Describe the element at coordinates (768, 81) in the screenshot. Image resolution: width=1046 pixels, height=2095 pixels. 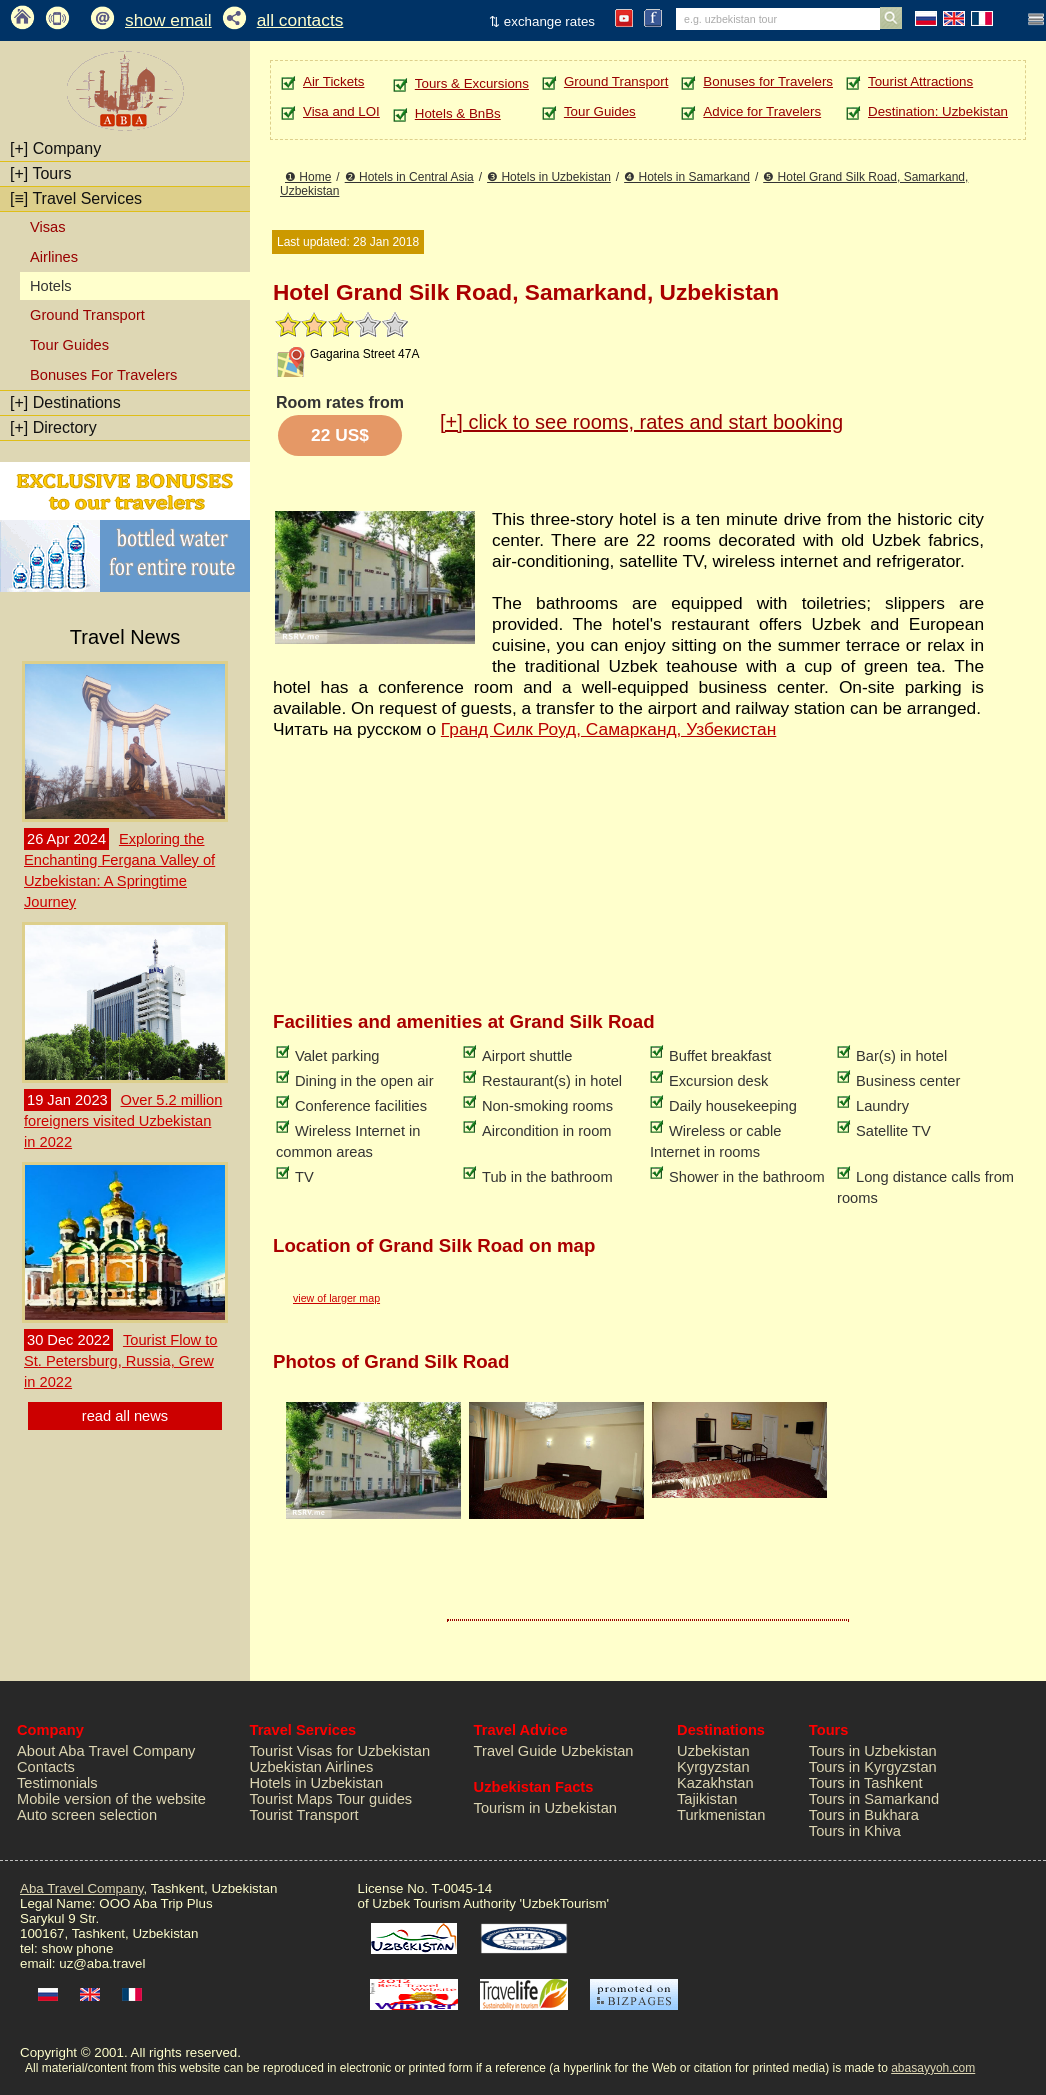
I see `Bonuses for Travelers` at that location.